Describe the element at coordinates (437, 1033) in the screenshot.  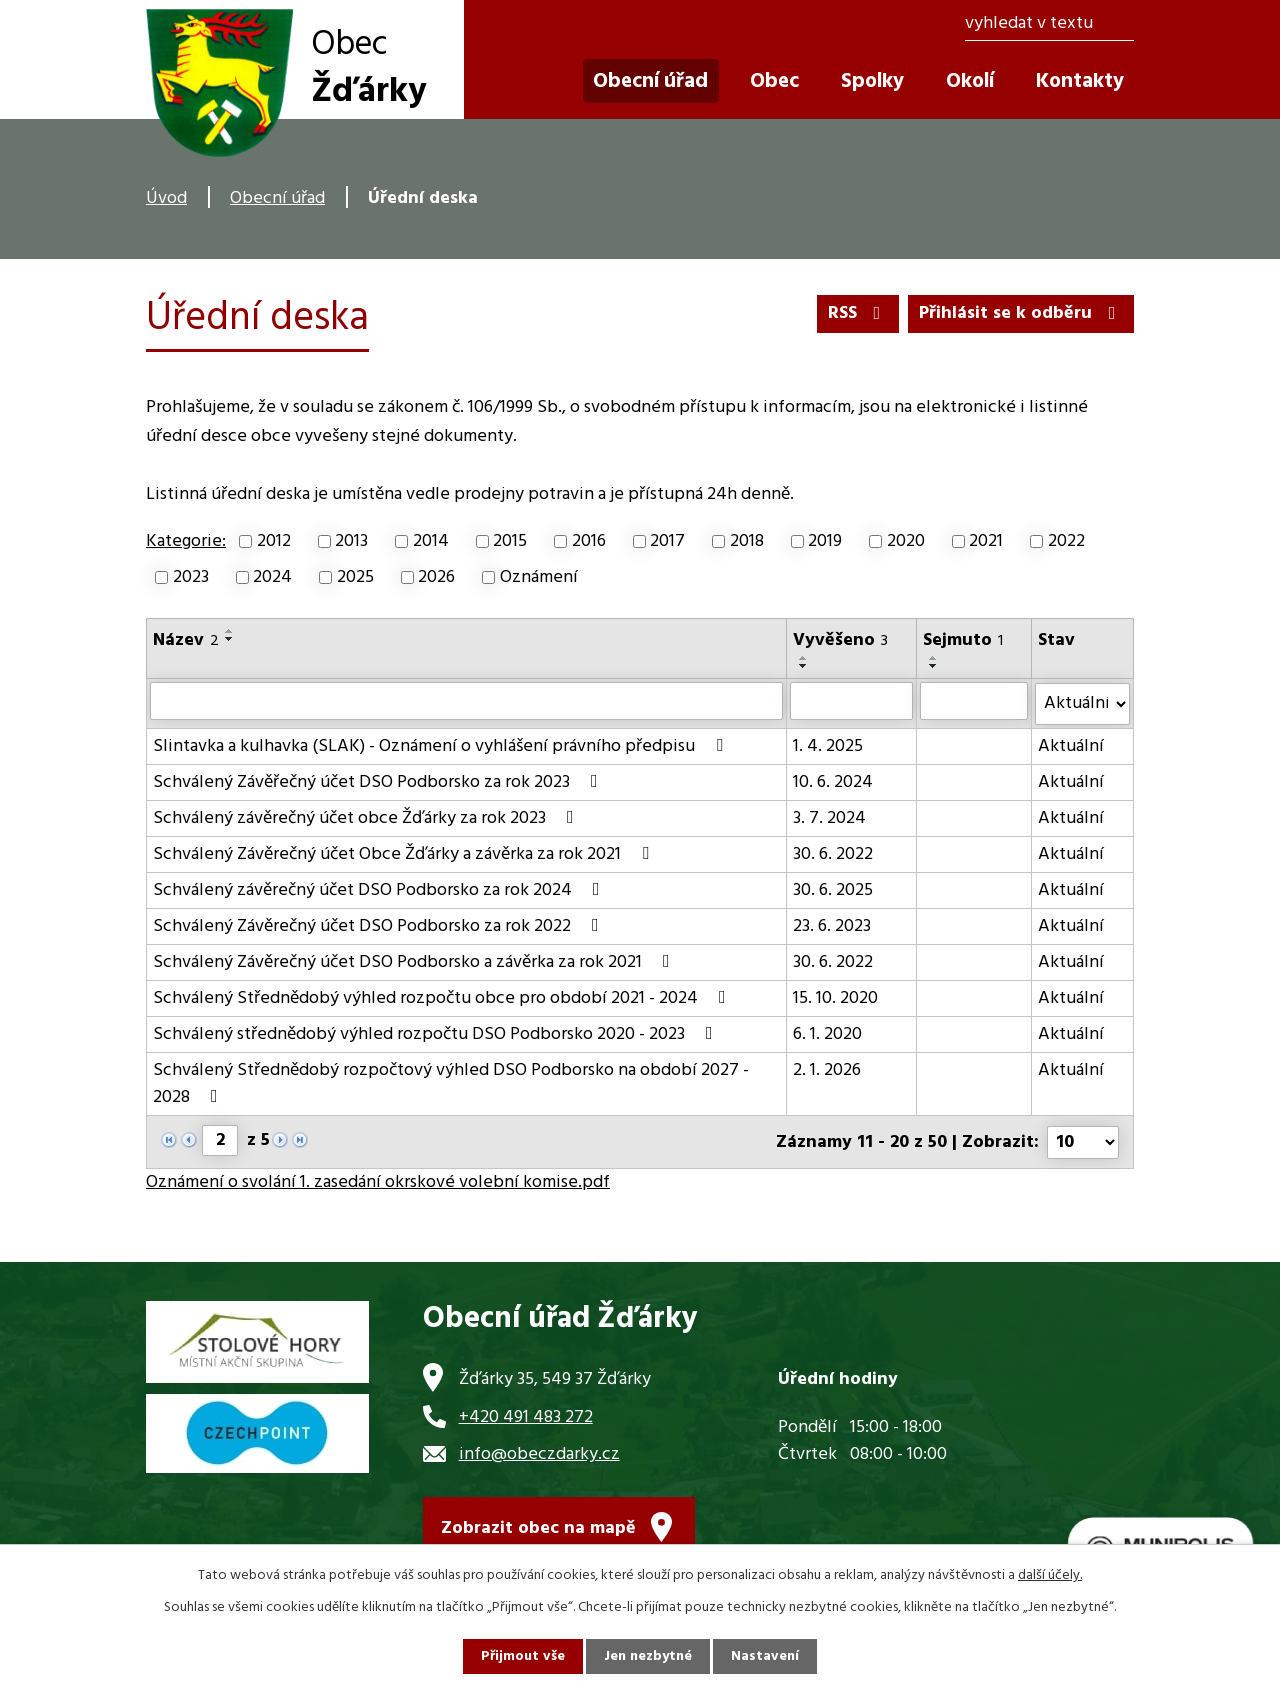
I see `Schválený střednědobý výhled rozpočtu DSO Podborsko 2020 - 2023` at that location.